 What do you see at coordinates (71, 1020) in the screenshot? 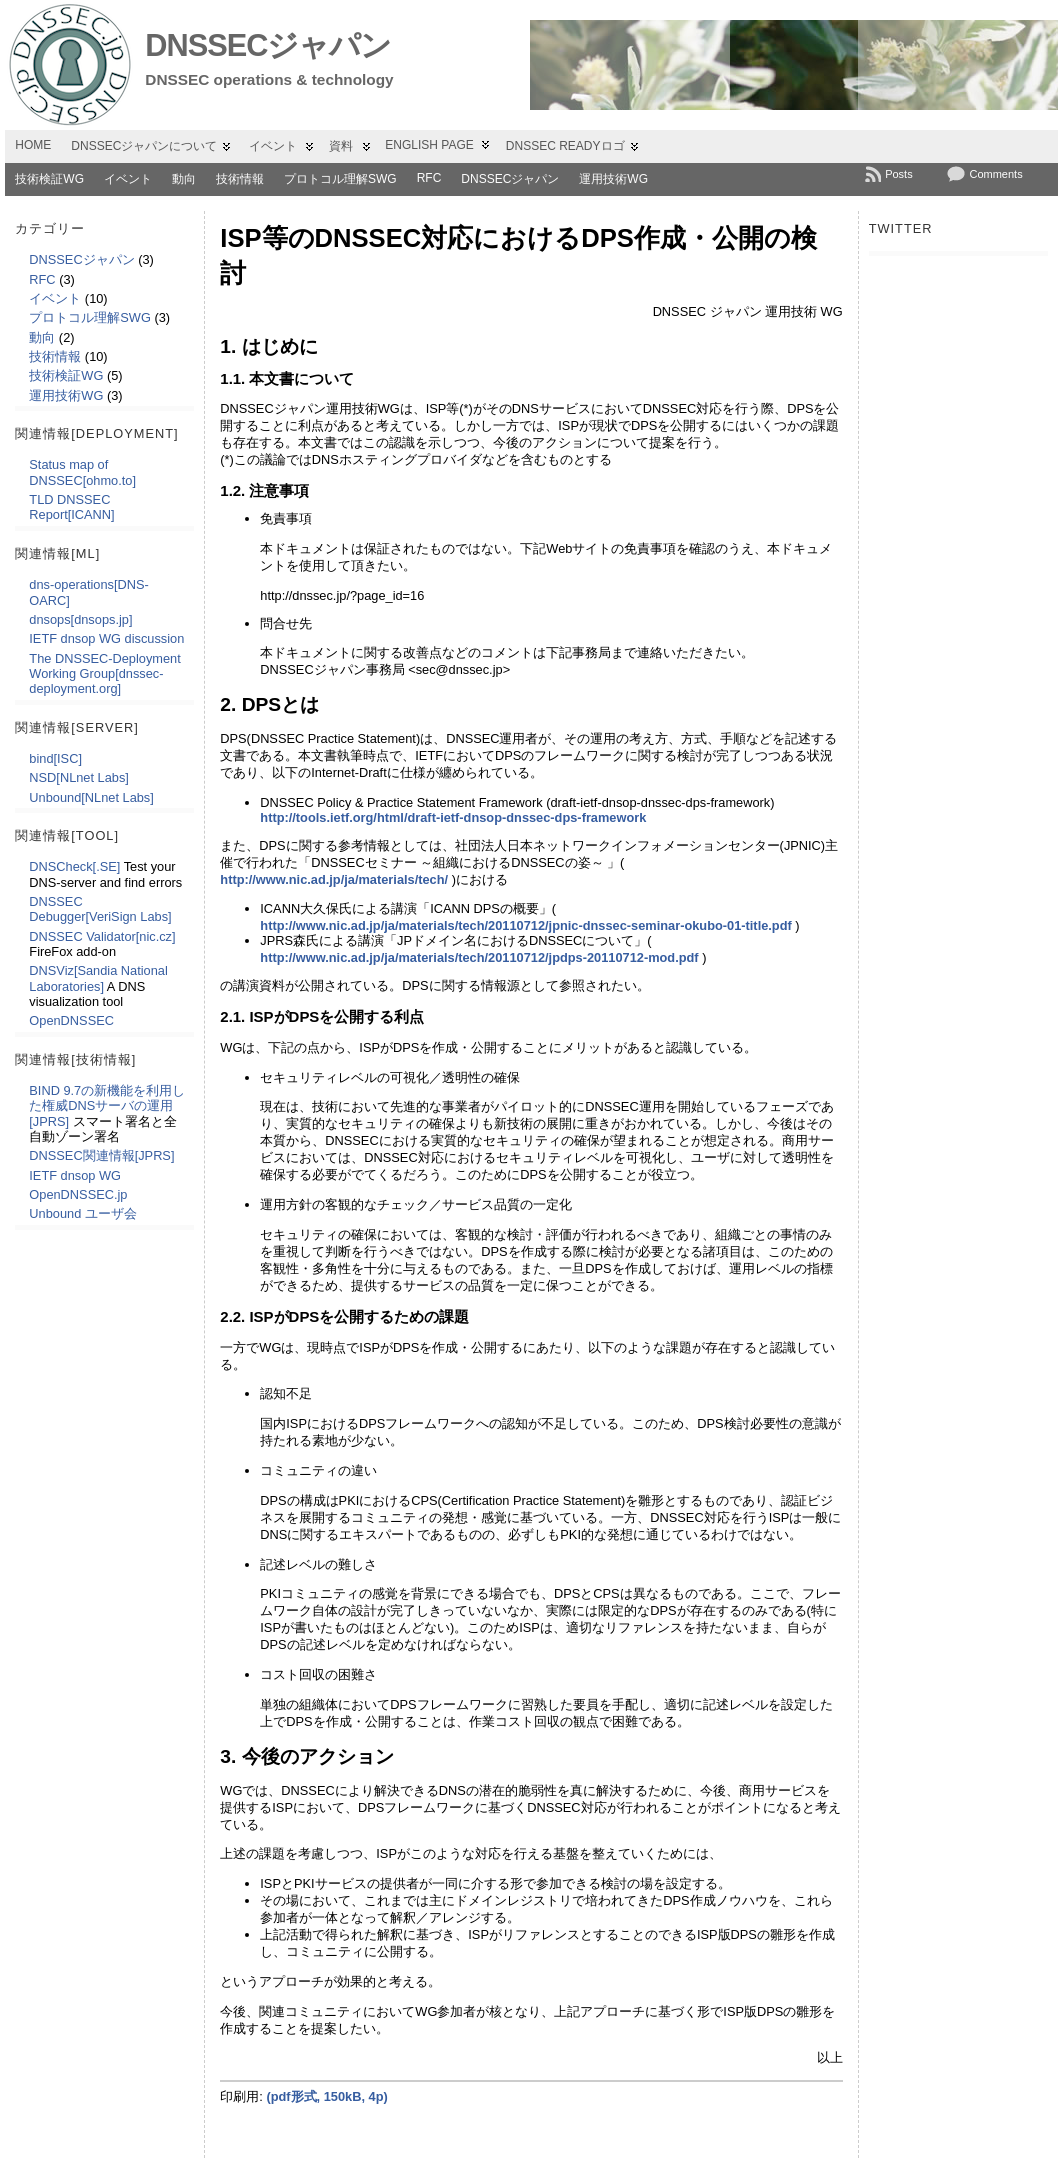
I see `OpenDNSSEC` at bounding box center [71, 1020].